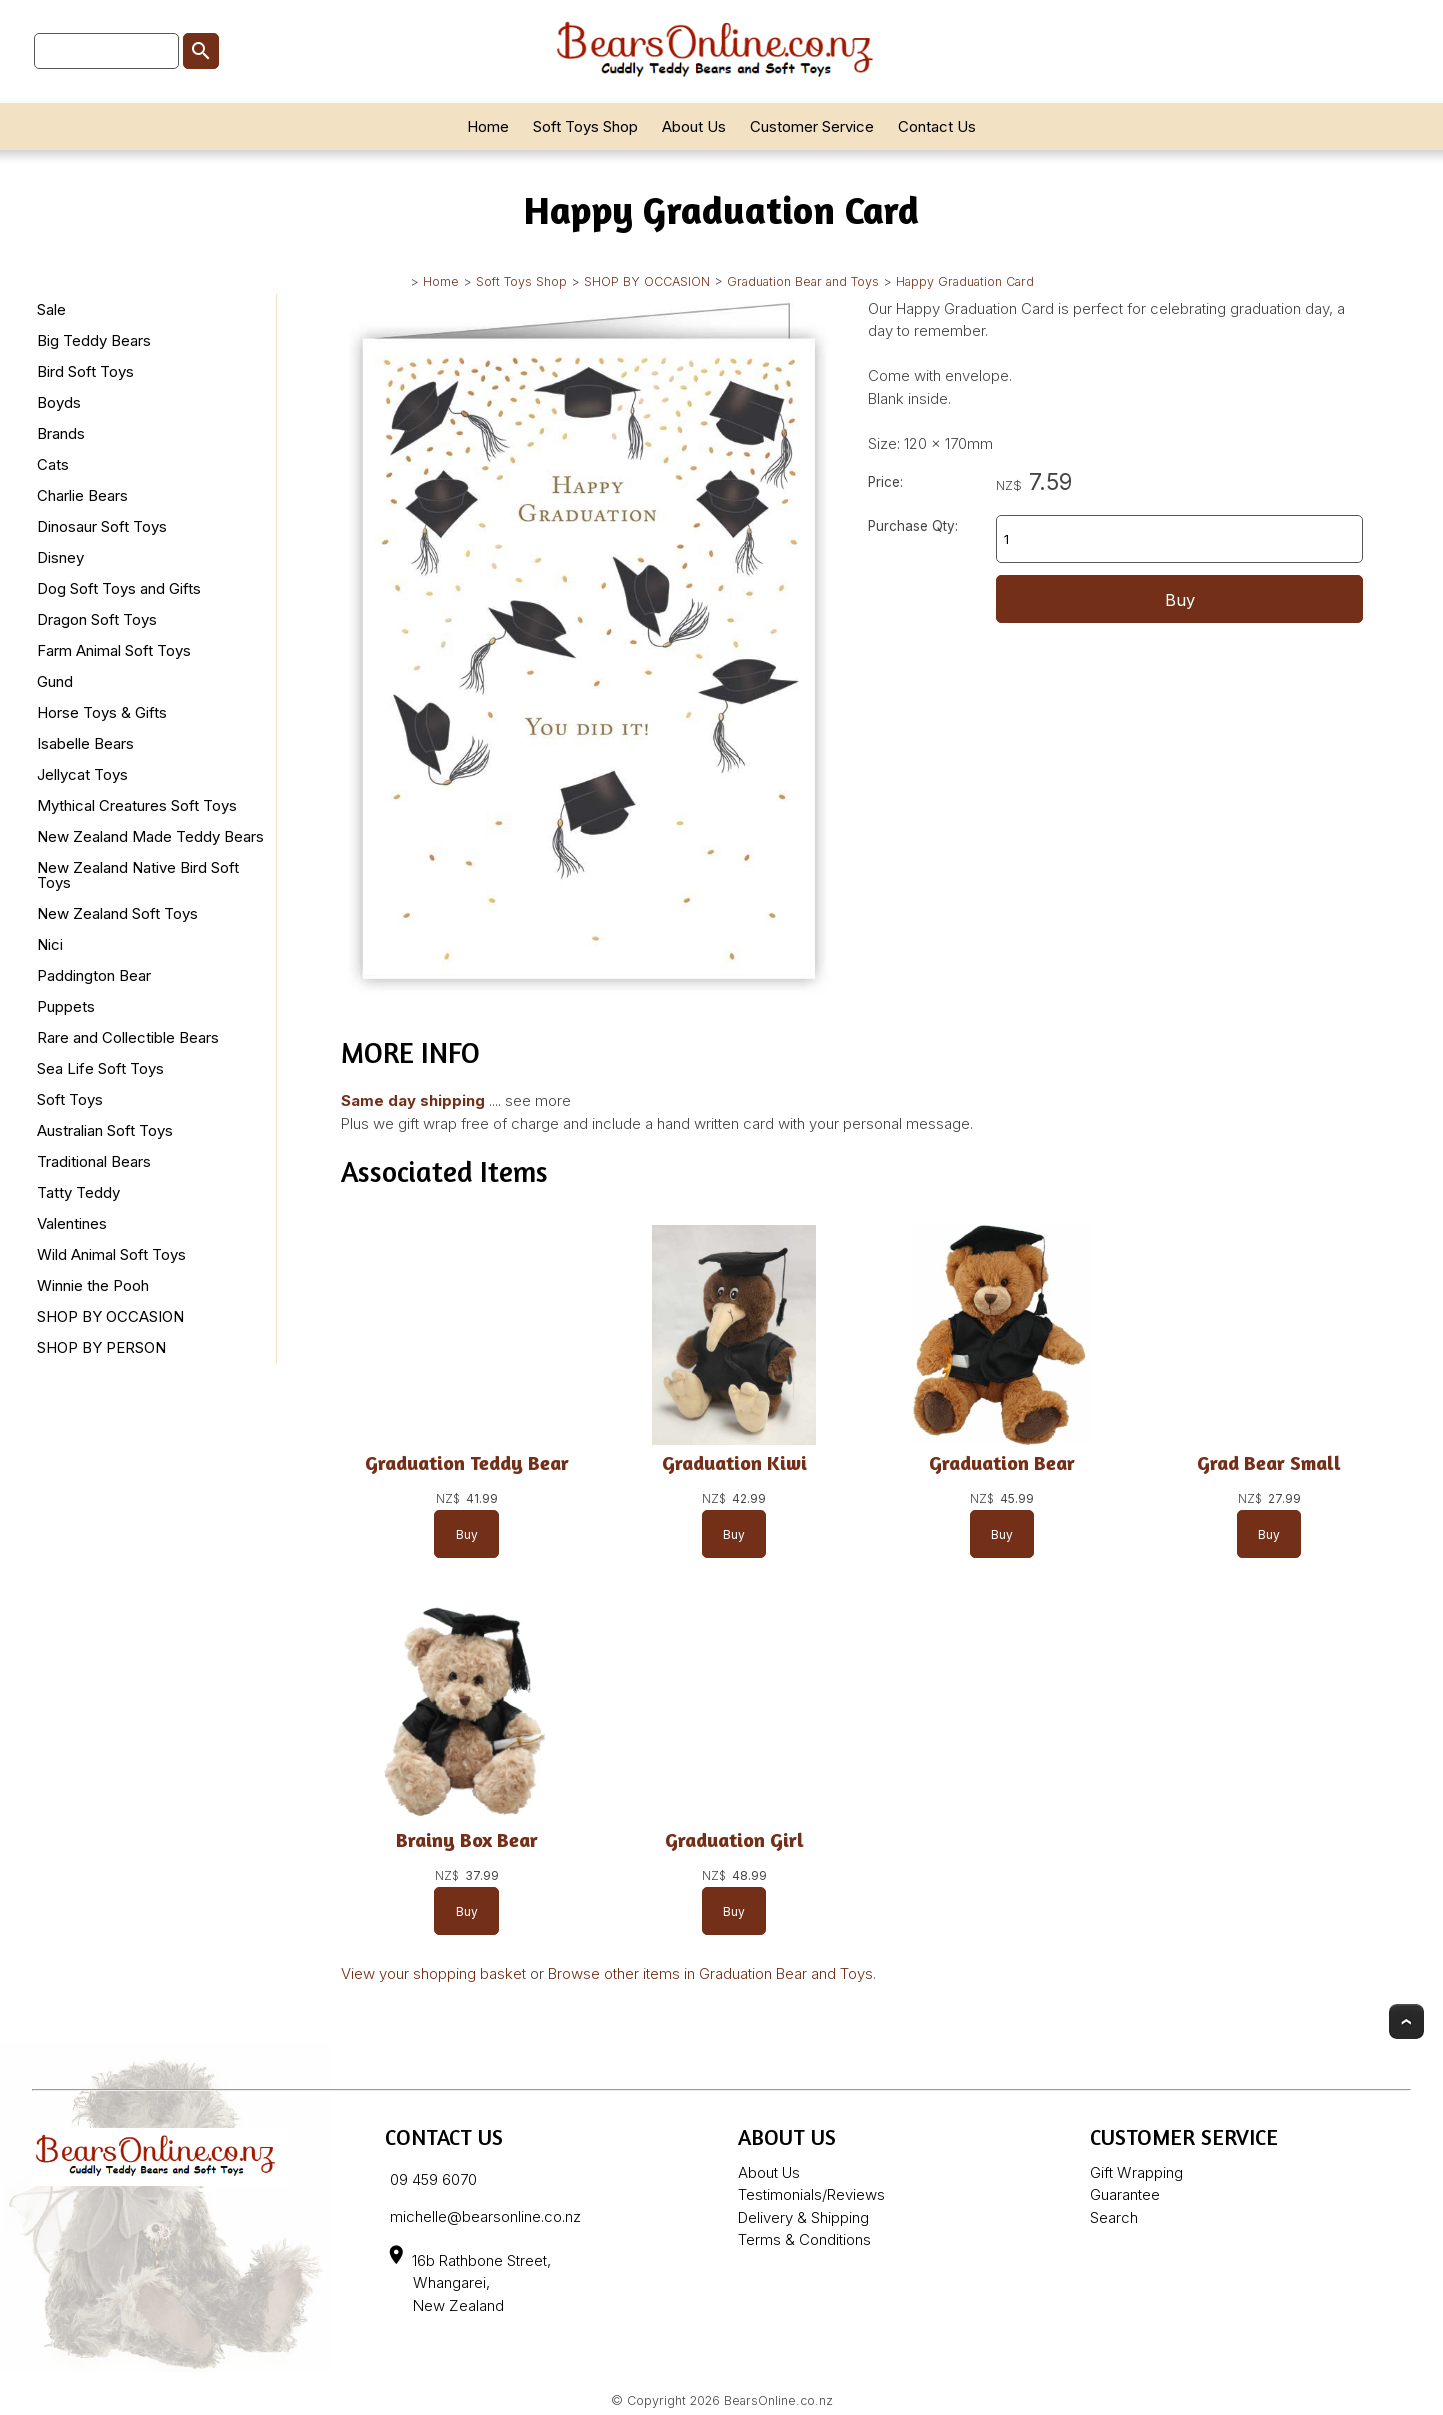 The height and width of the screenshot is (2415, 1443). I want to click on Bird Soft Toys, so click(85, 371).